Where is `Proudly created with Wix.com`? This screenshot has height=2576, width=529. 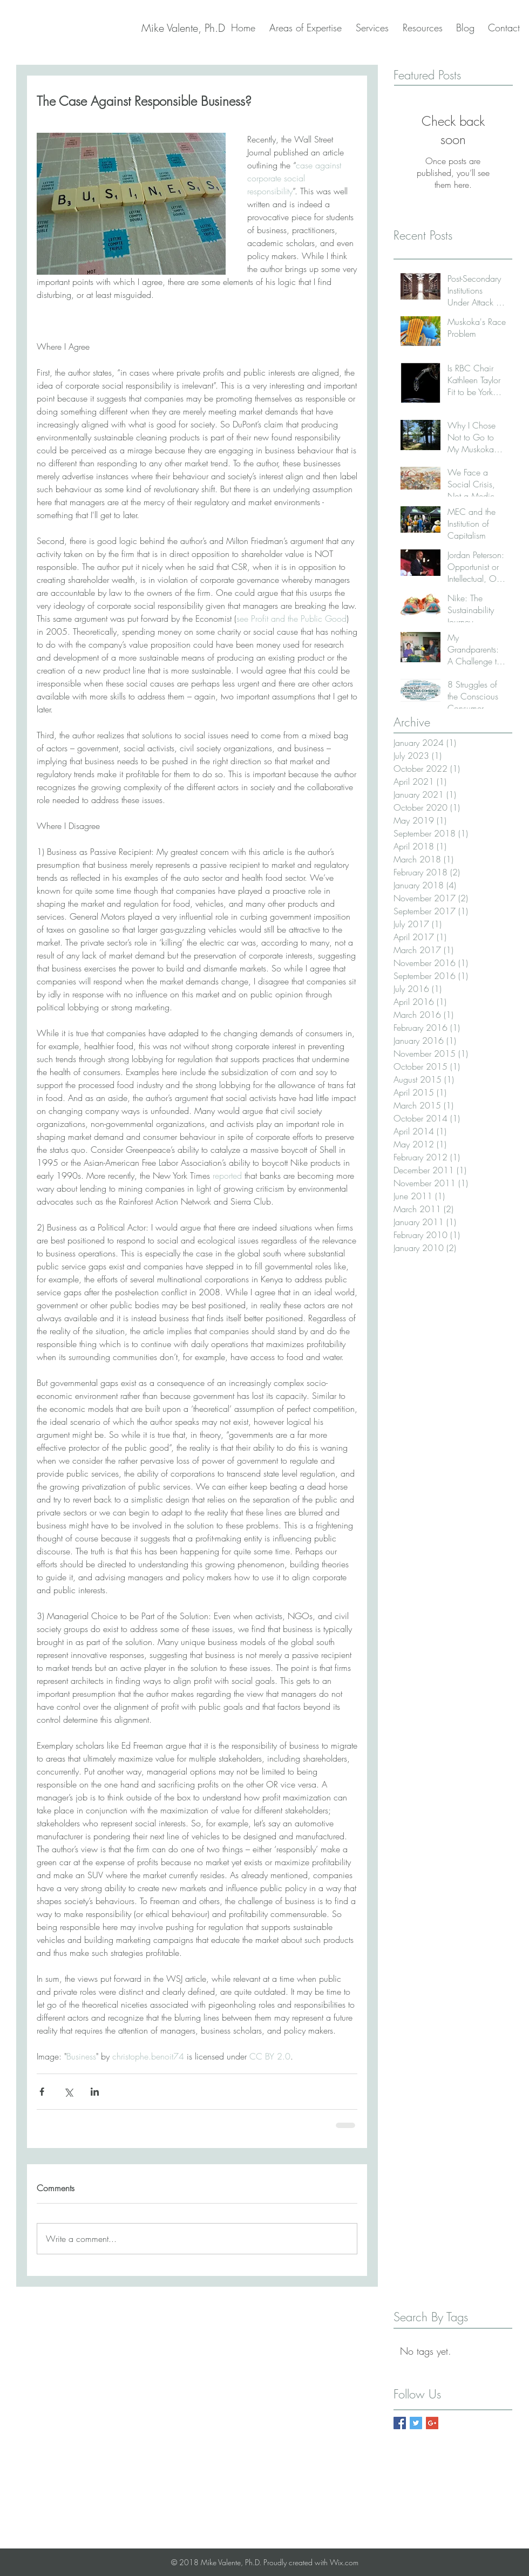 Proudly created with Wix.com is located at coordinates (310, 2562).